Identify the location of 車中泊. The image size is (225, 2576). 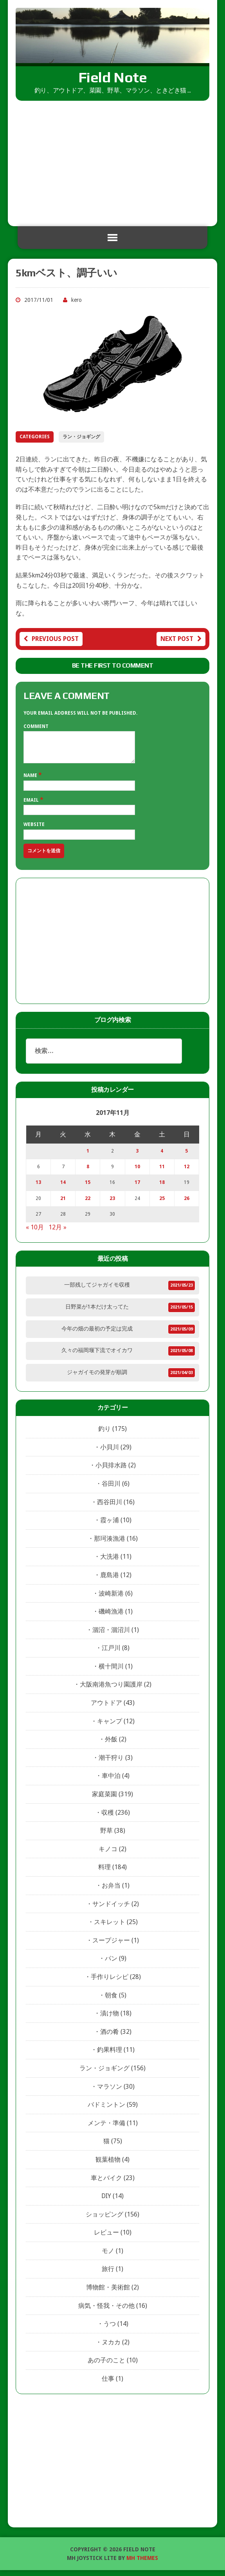
(111, 1781).